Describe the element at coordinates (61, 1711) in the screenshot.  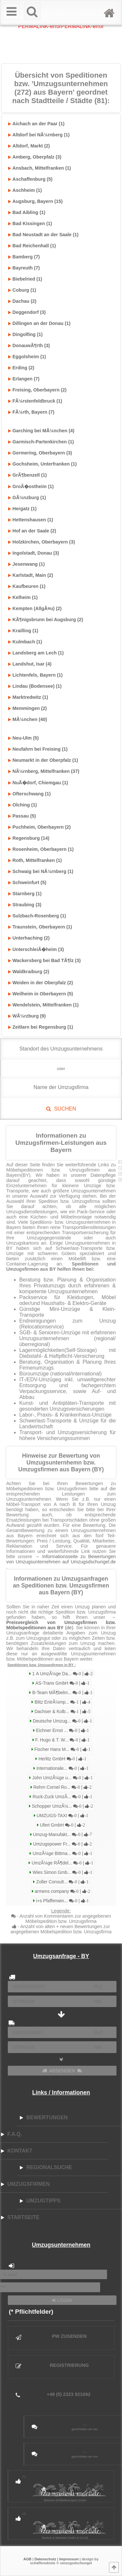
I see `Dachser & Kolb...` at that location.